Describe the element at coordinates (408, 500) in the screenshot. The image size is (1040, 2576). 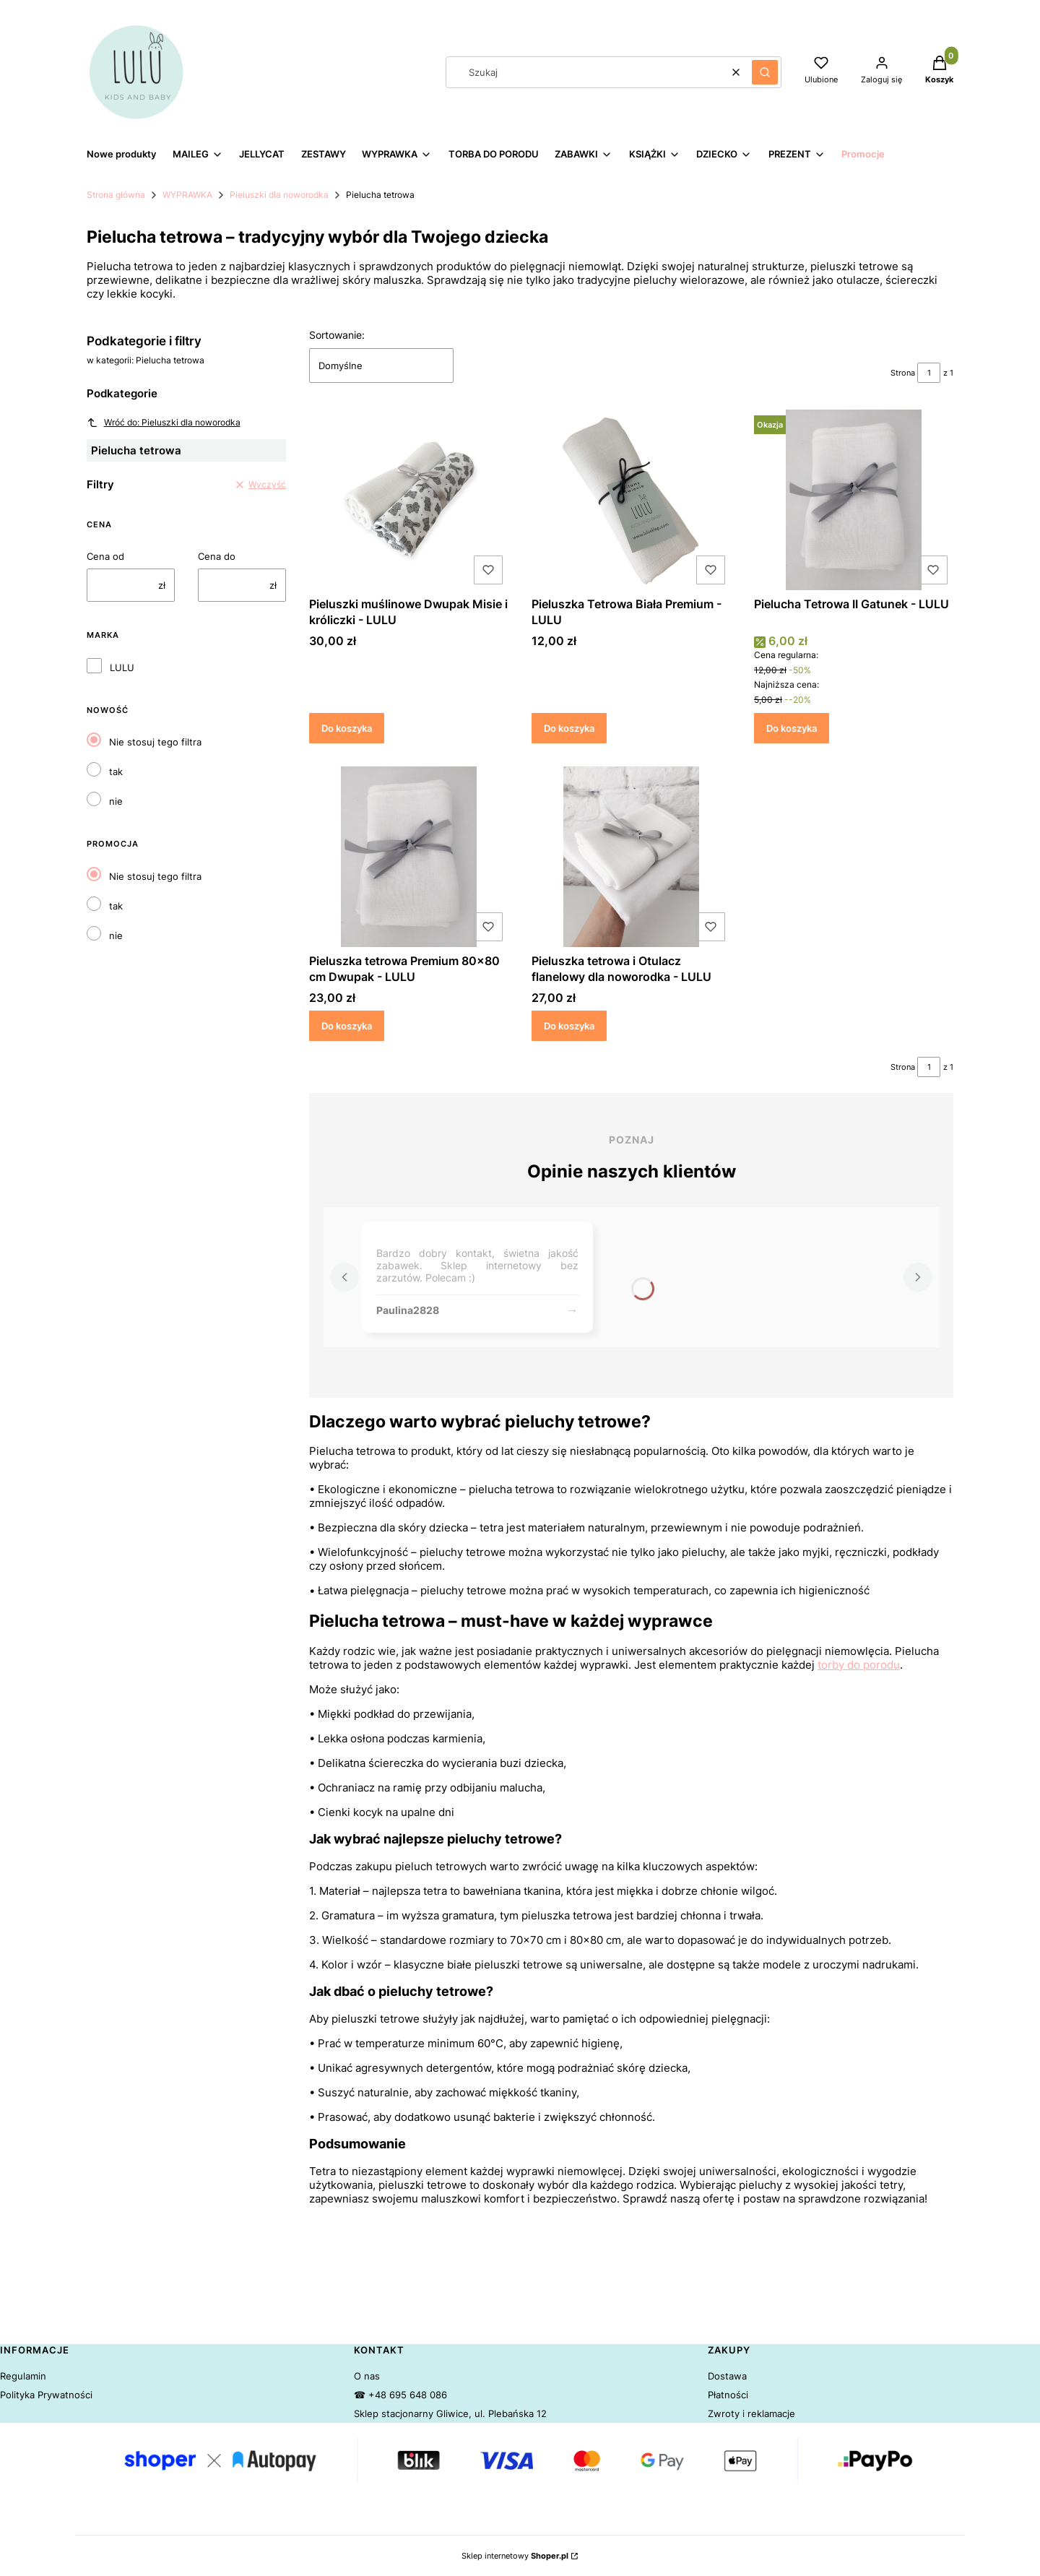
I see `[Przejdź do produktu Pieluszki muślinowe Dwupak Misie i króliczki - LULU.]` at that location.